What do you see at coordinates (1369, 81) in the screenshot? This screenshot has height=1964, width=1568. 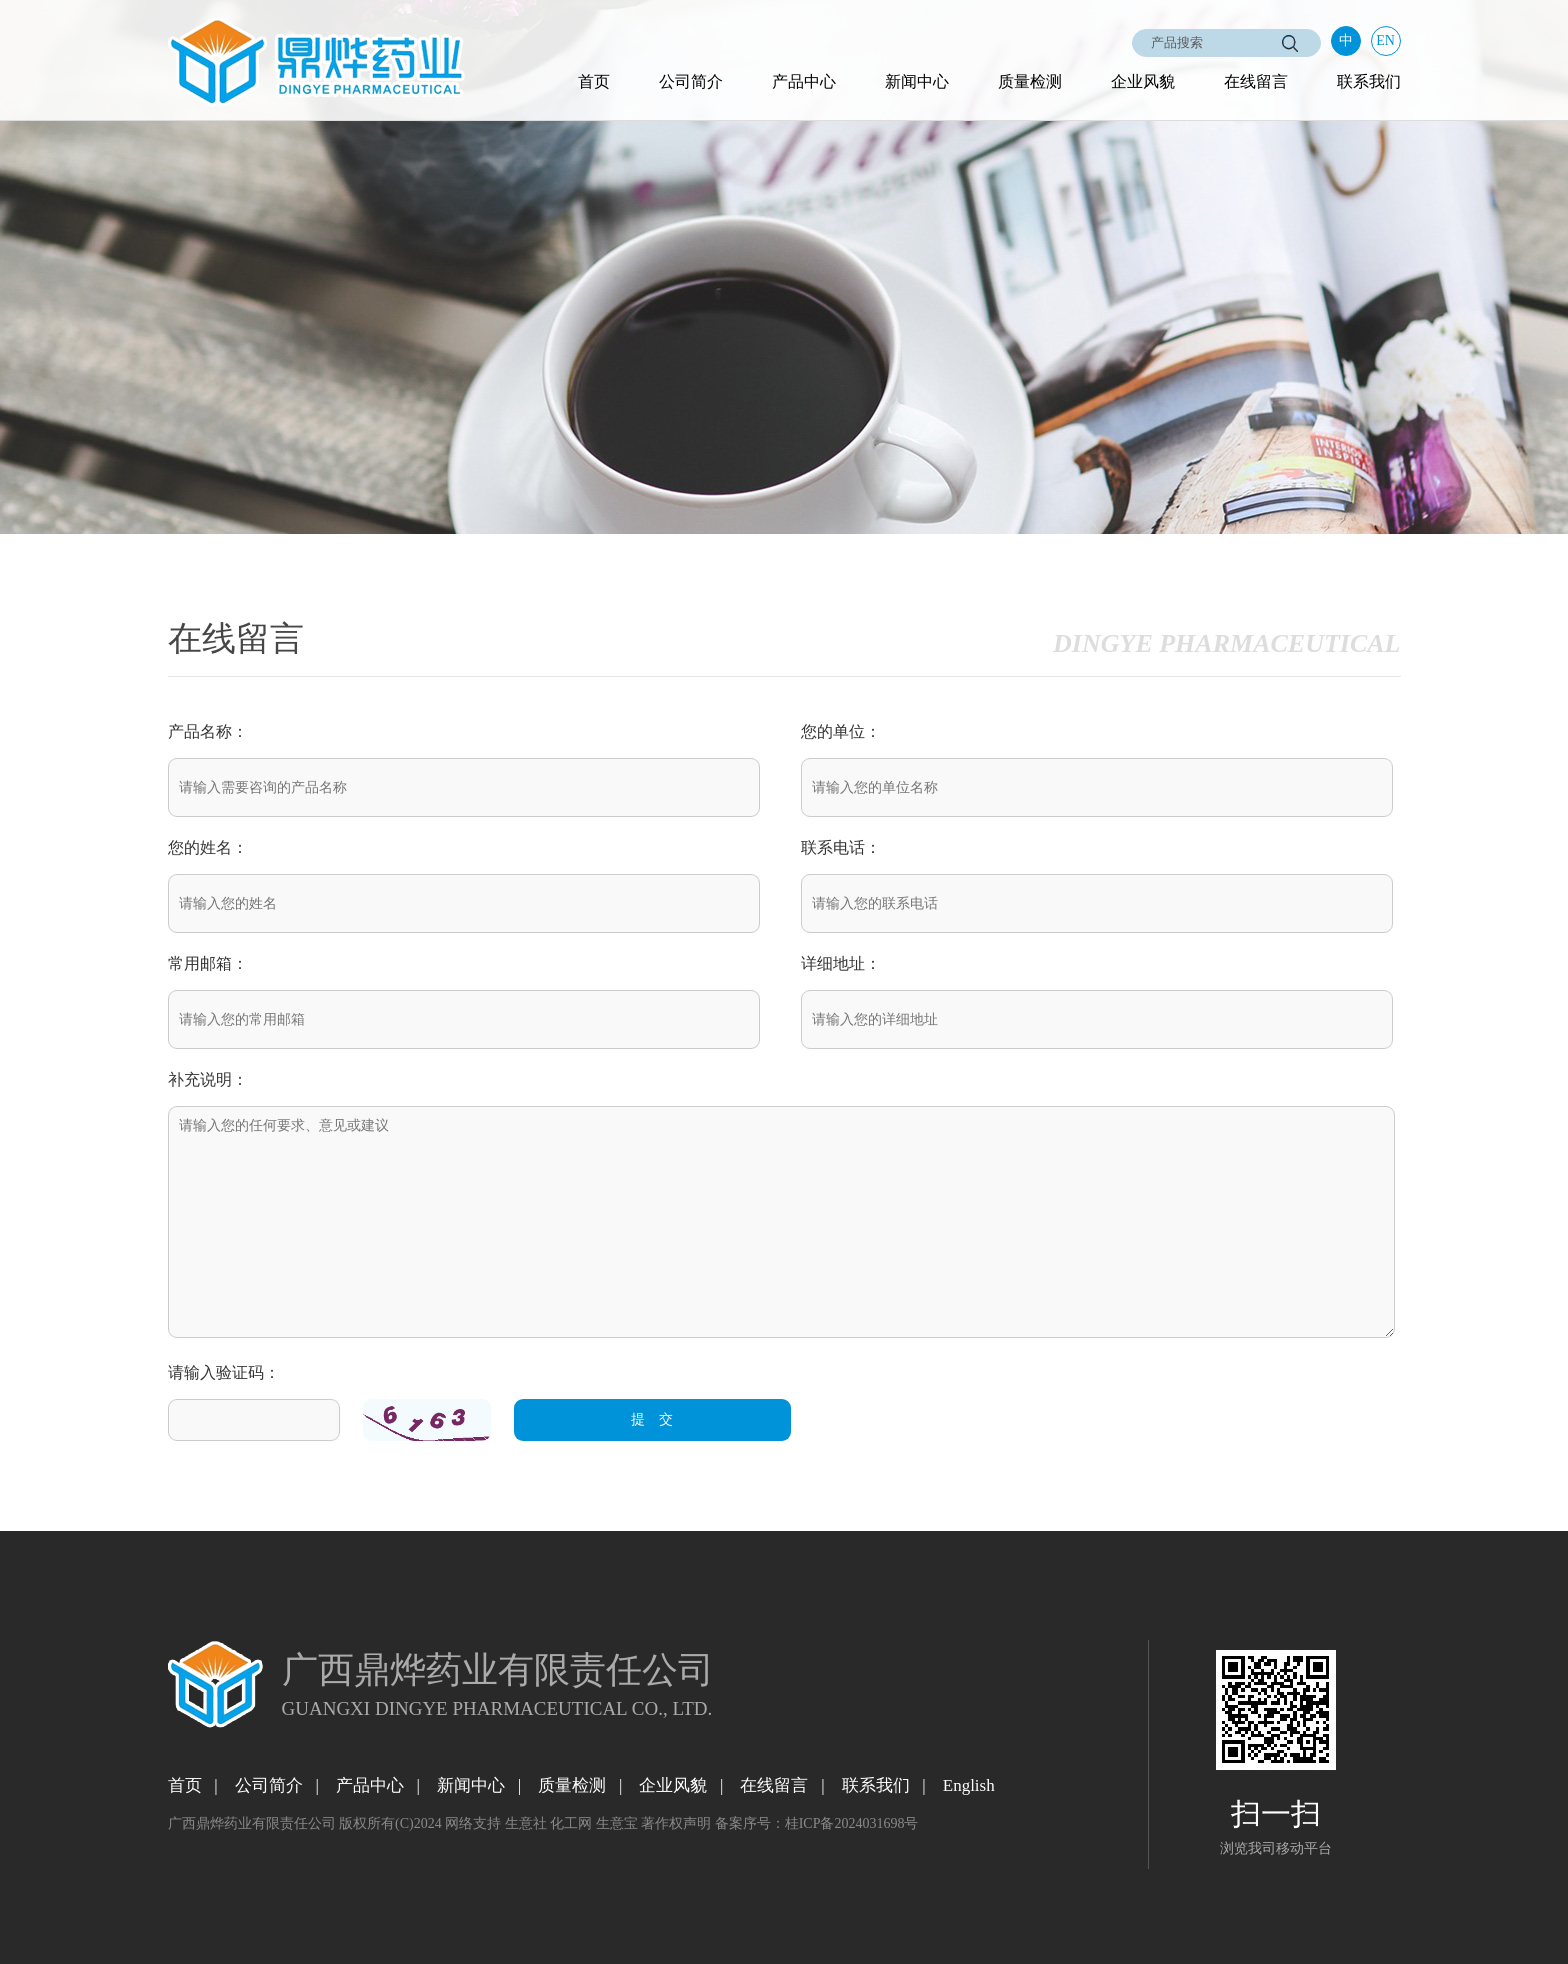 I see `联系我们` at bounding box center [1369, 81].